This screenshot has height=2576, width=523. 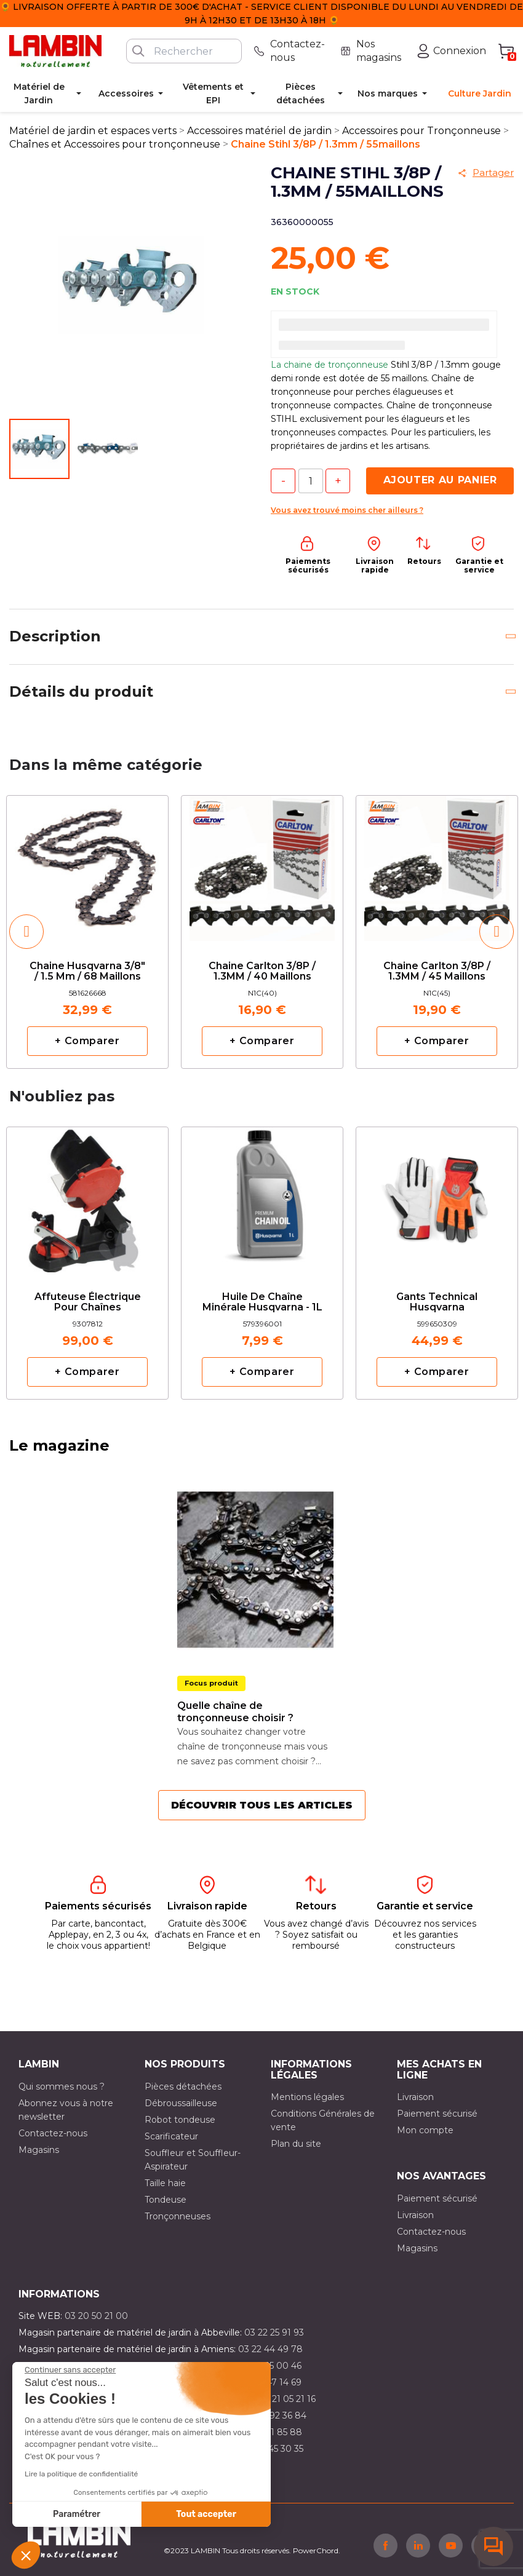 What do you see at coordinates (262, 1302) in the screenshot?
I see `Huile de chaîne minérale Husqvarna - 1L` at bounding box center [262, 1302].